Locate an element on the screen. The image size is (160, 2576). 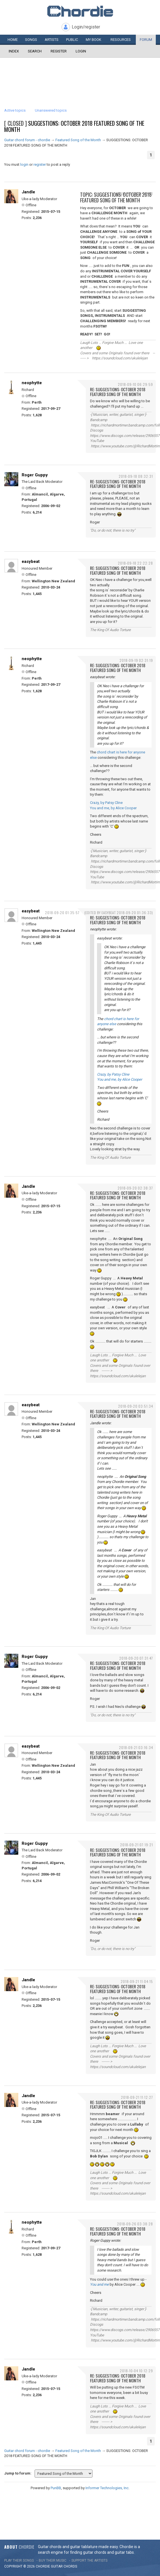
Unanswered topics is located at coordinates (51, 110).